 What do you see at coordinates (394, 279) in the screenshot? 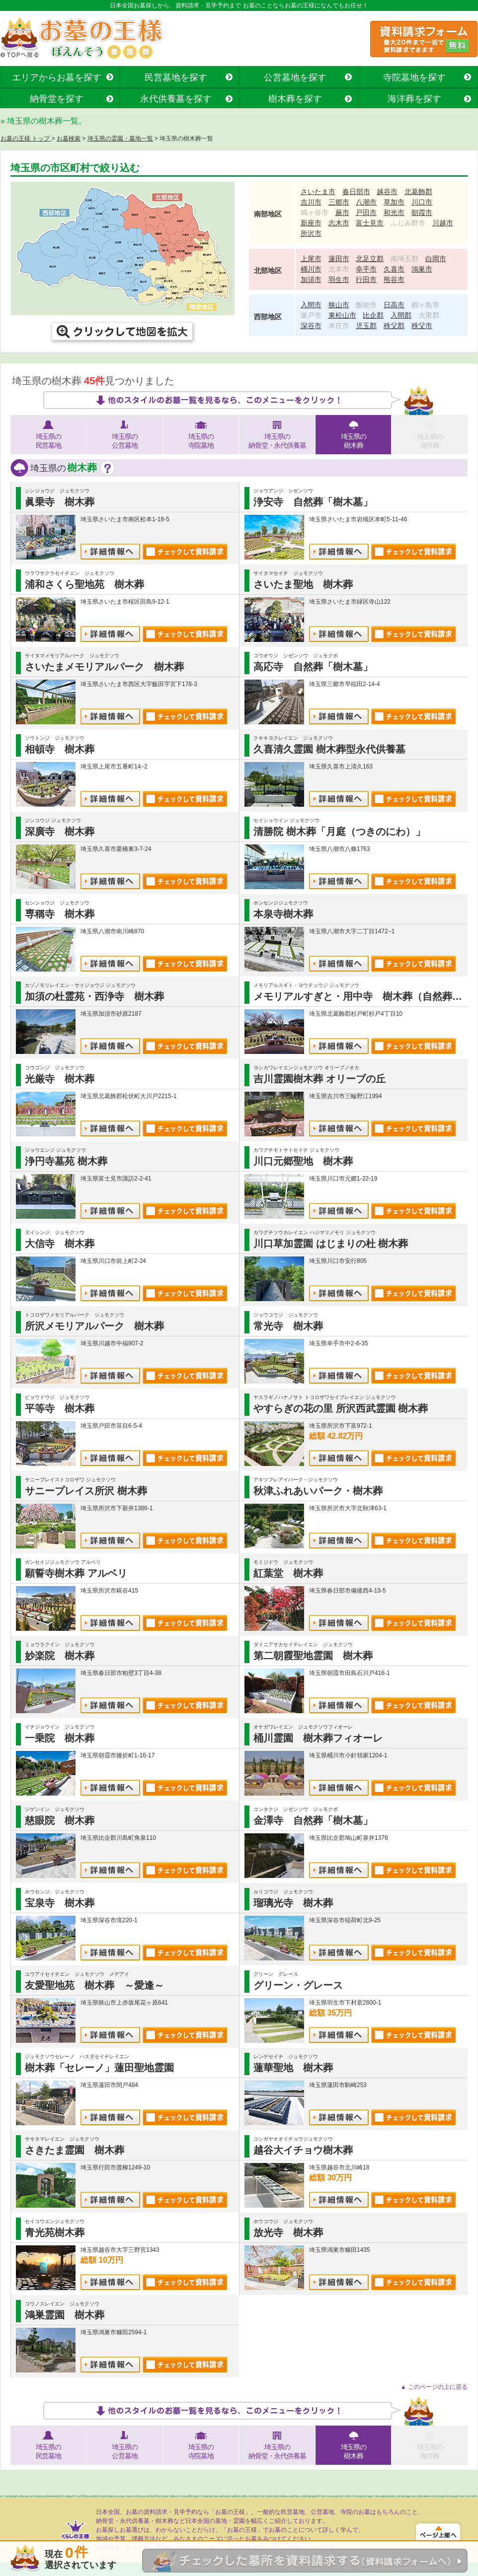
I see `熊谷市` at bounding box center [394, 279].